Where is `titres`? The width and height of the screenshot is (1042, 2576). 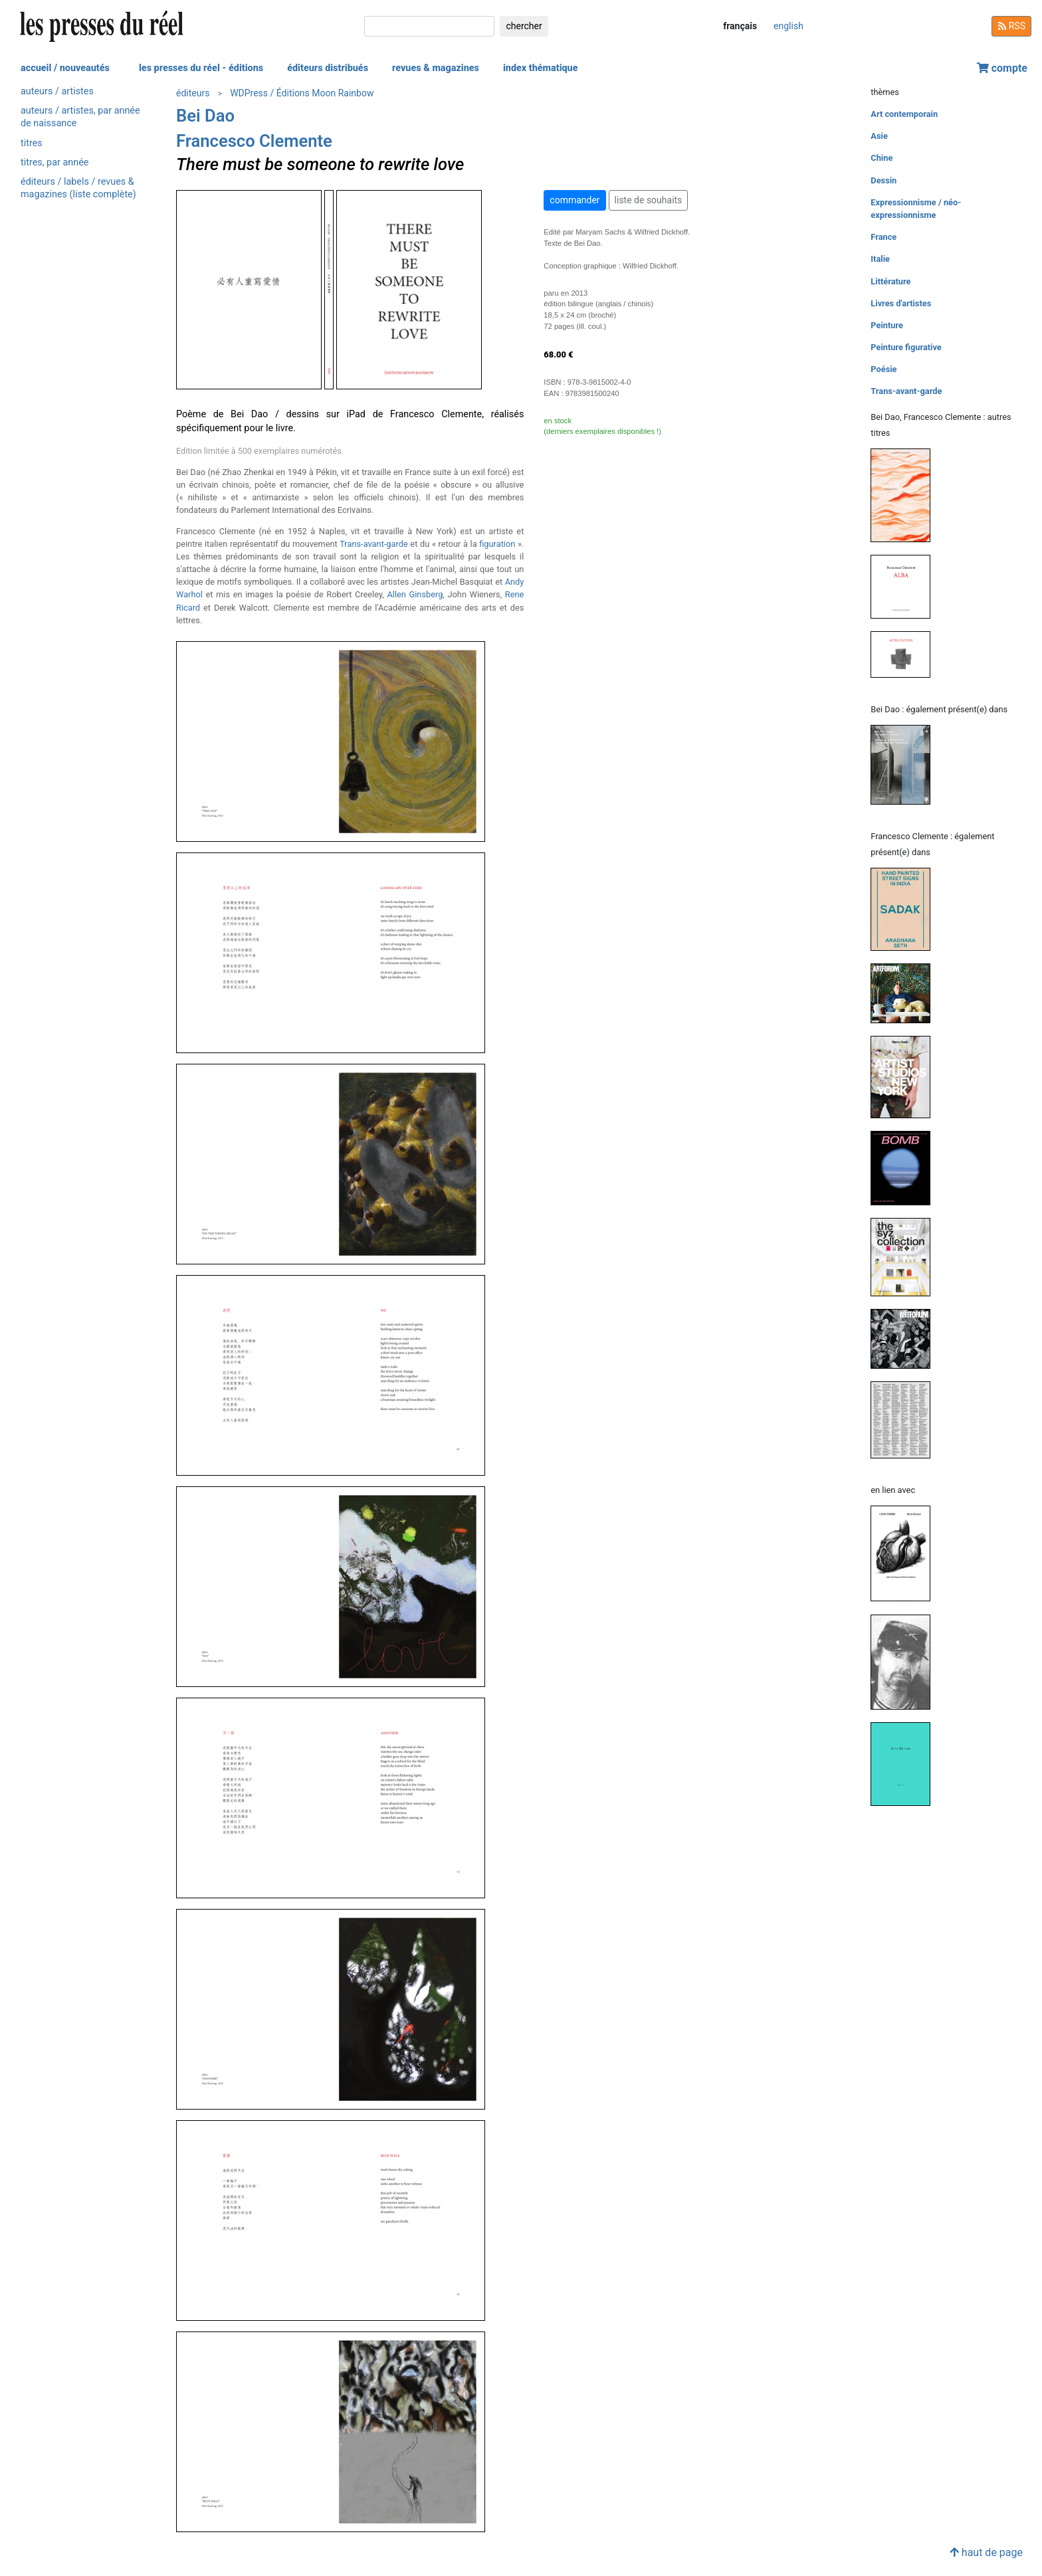 titres is located at coordinates (32, 143).